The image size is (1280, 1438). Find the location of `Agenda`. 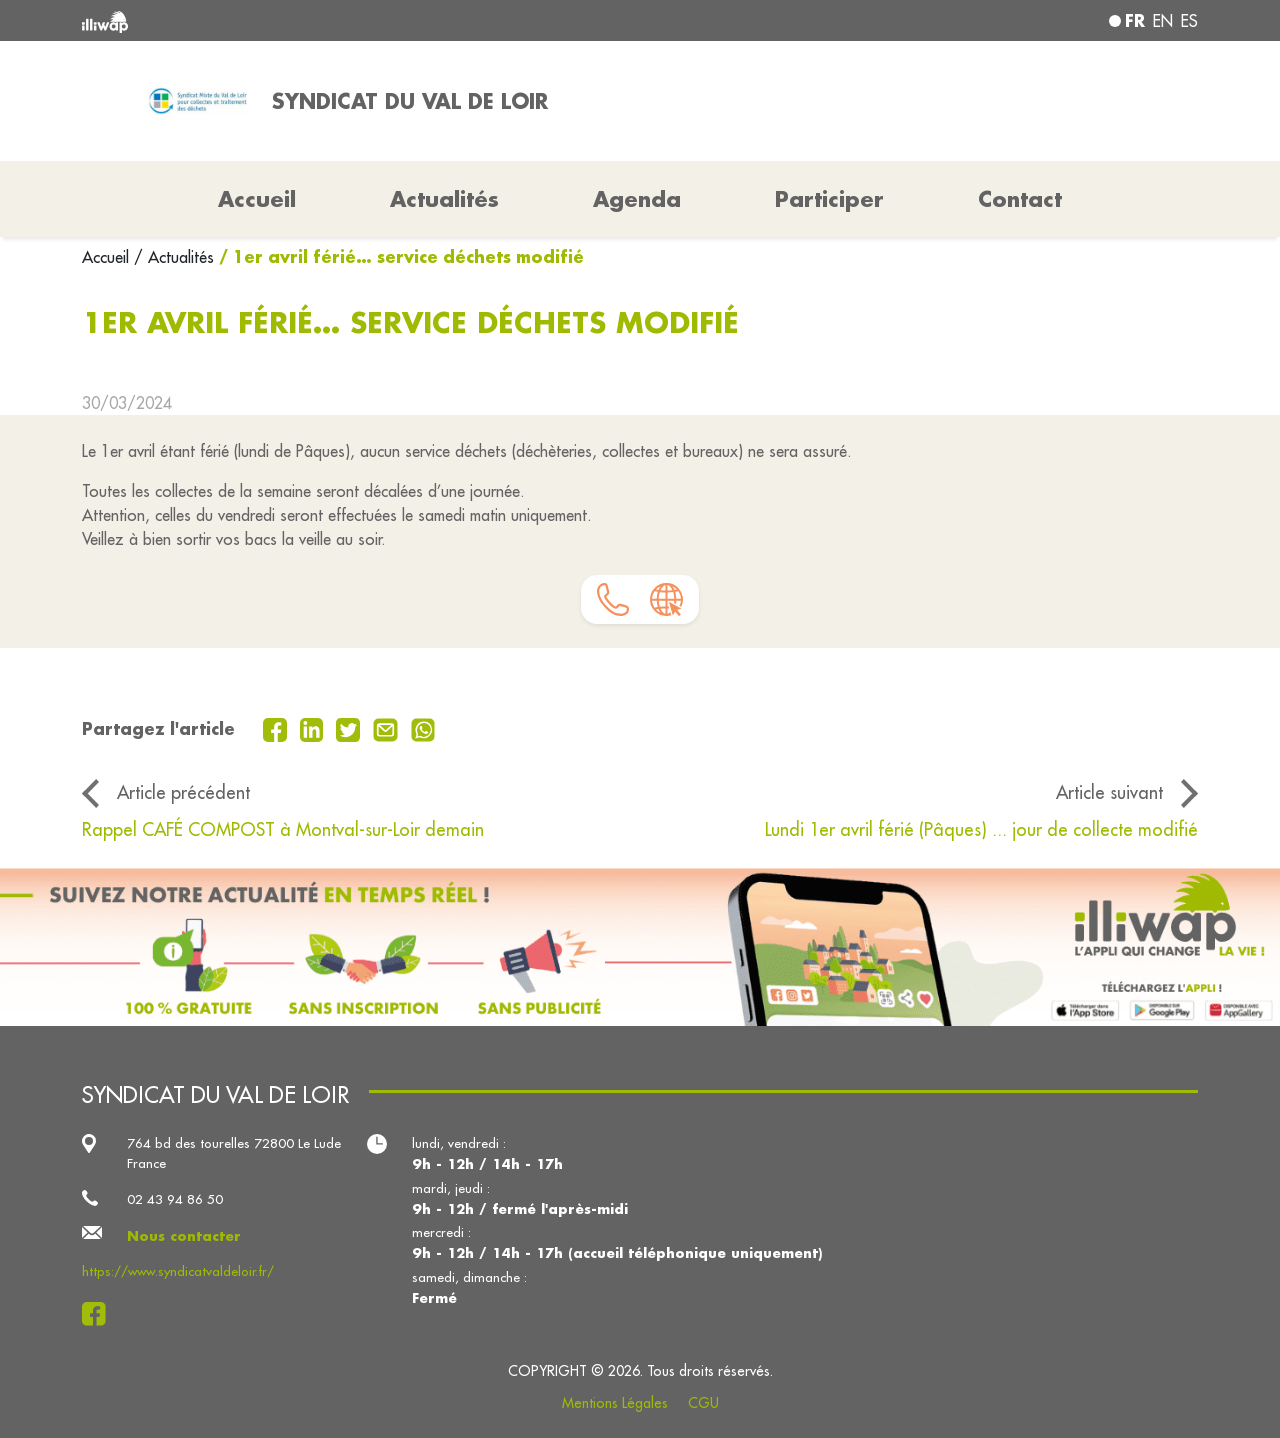

Agenda is located at coordinates (637, 199).